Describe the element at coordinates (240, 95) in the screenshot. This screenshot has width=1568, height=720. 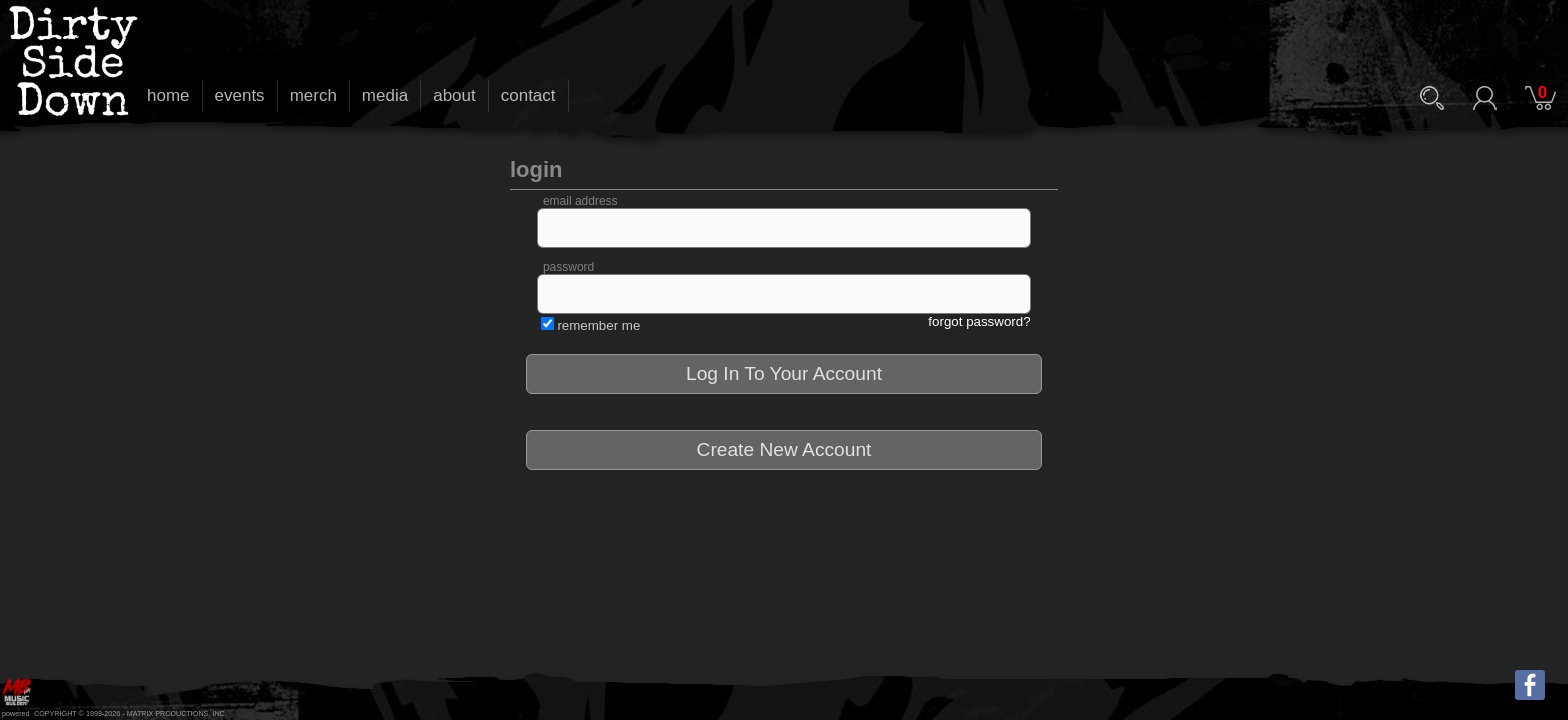
I see `events` at that location.